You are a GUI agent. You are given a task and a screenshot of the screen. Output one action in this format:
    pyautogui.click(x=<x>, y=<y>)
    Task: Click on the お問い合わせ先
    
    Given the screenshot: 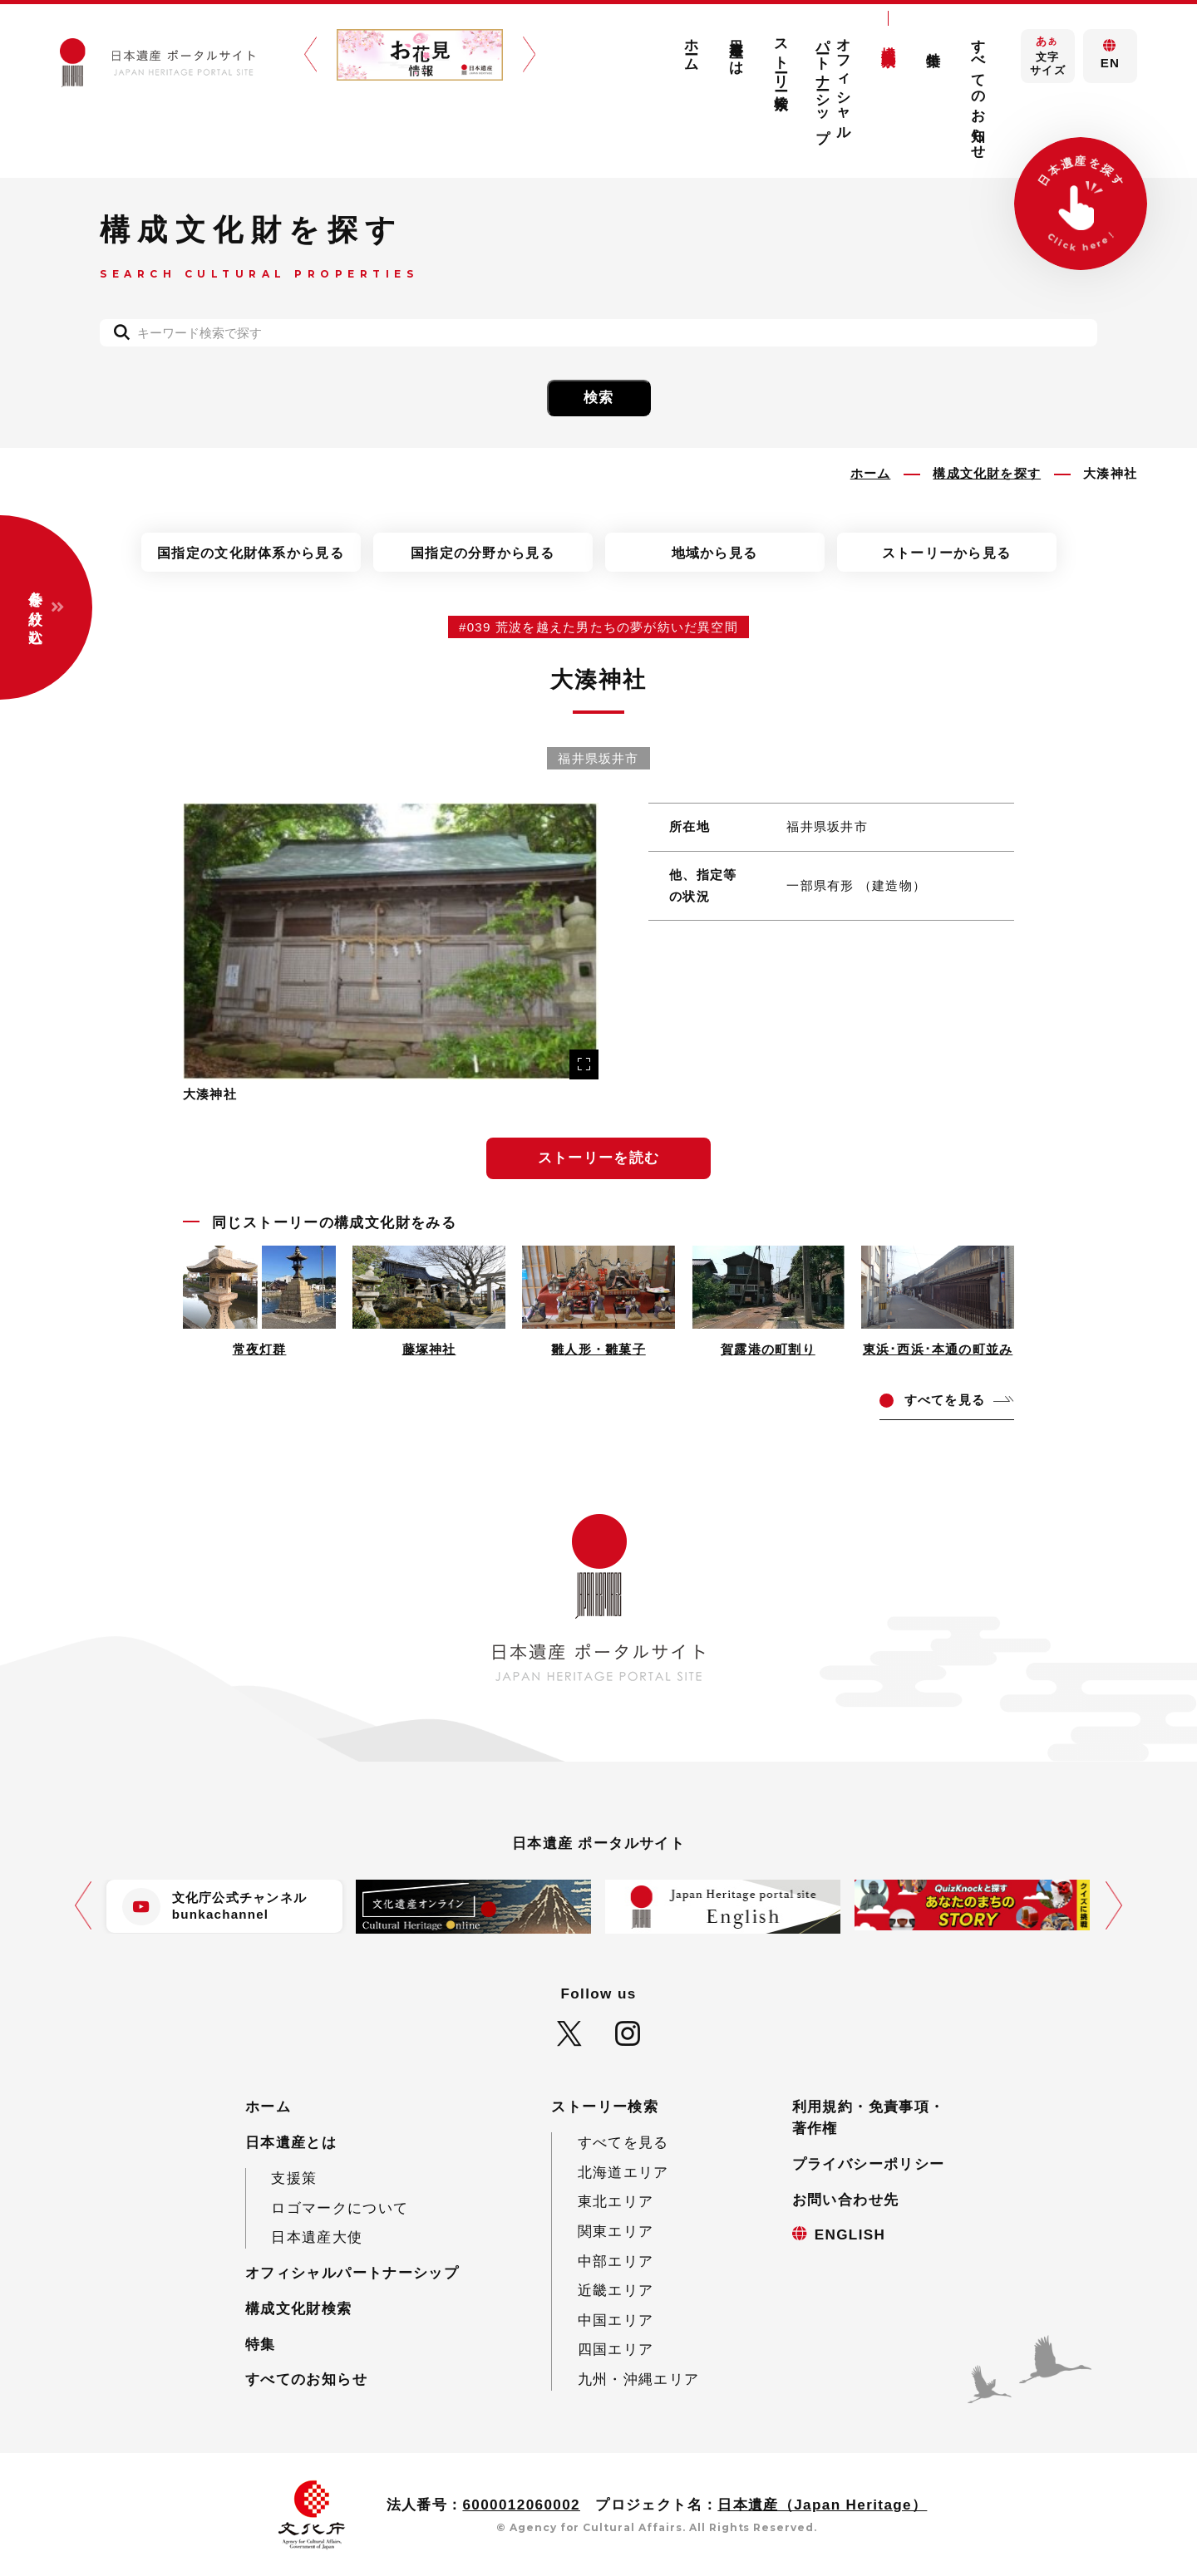 What is the action you would take?
    pyautogui.click(x=845, y=2200)
    